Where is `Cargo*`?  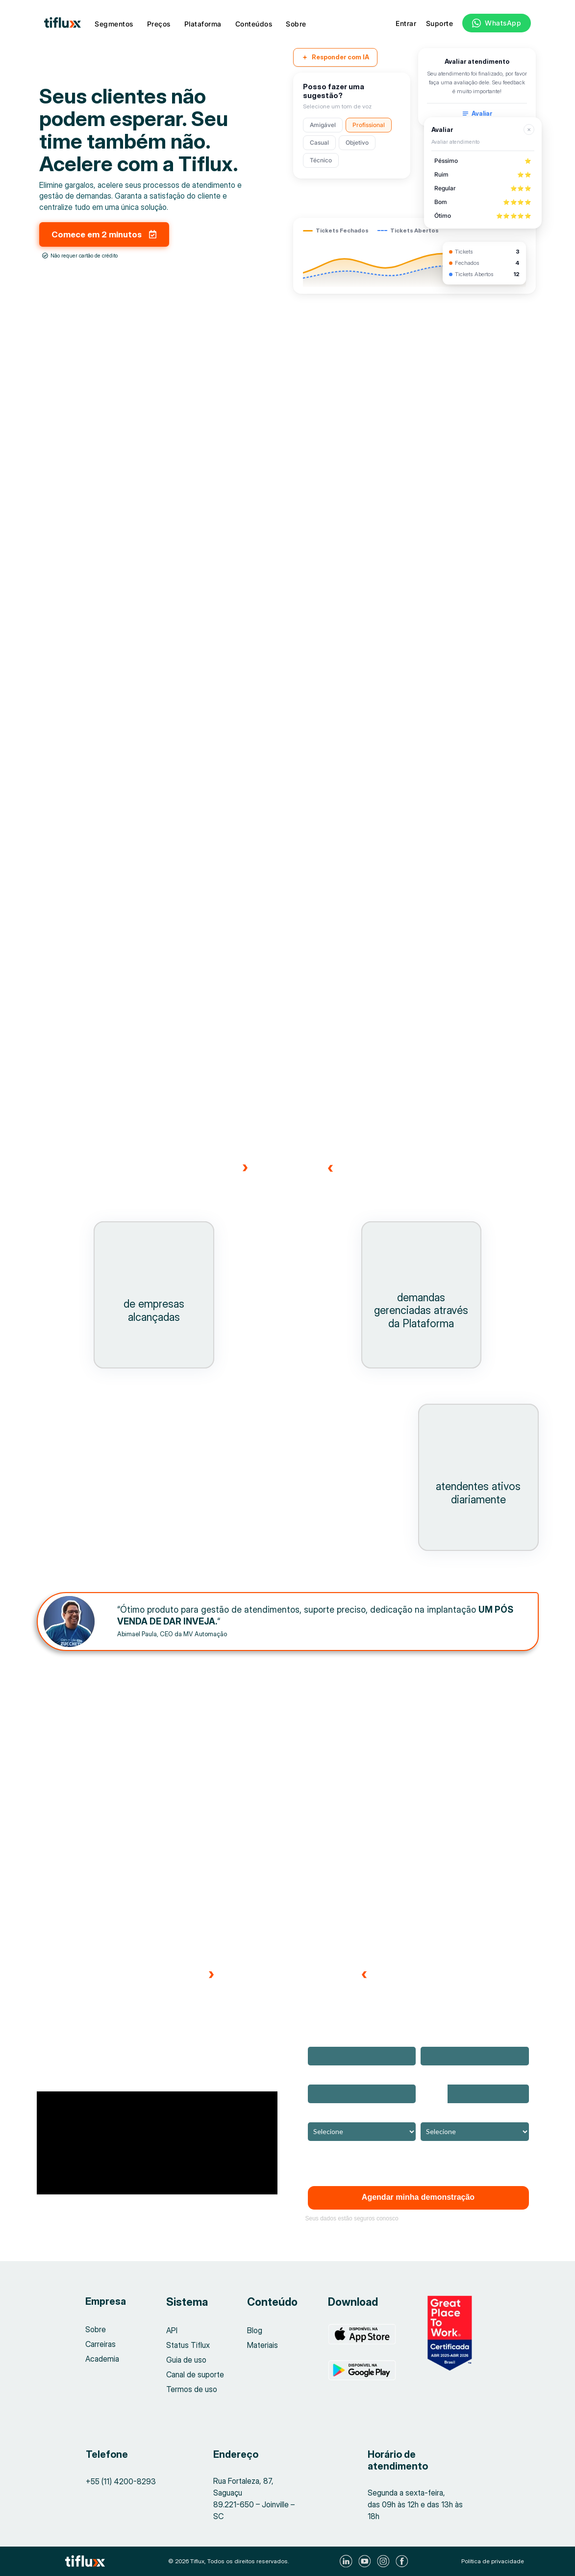
Cargo* is located at coordinates (431, 2115).